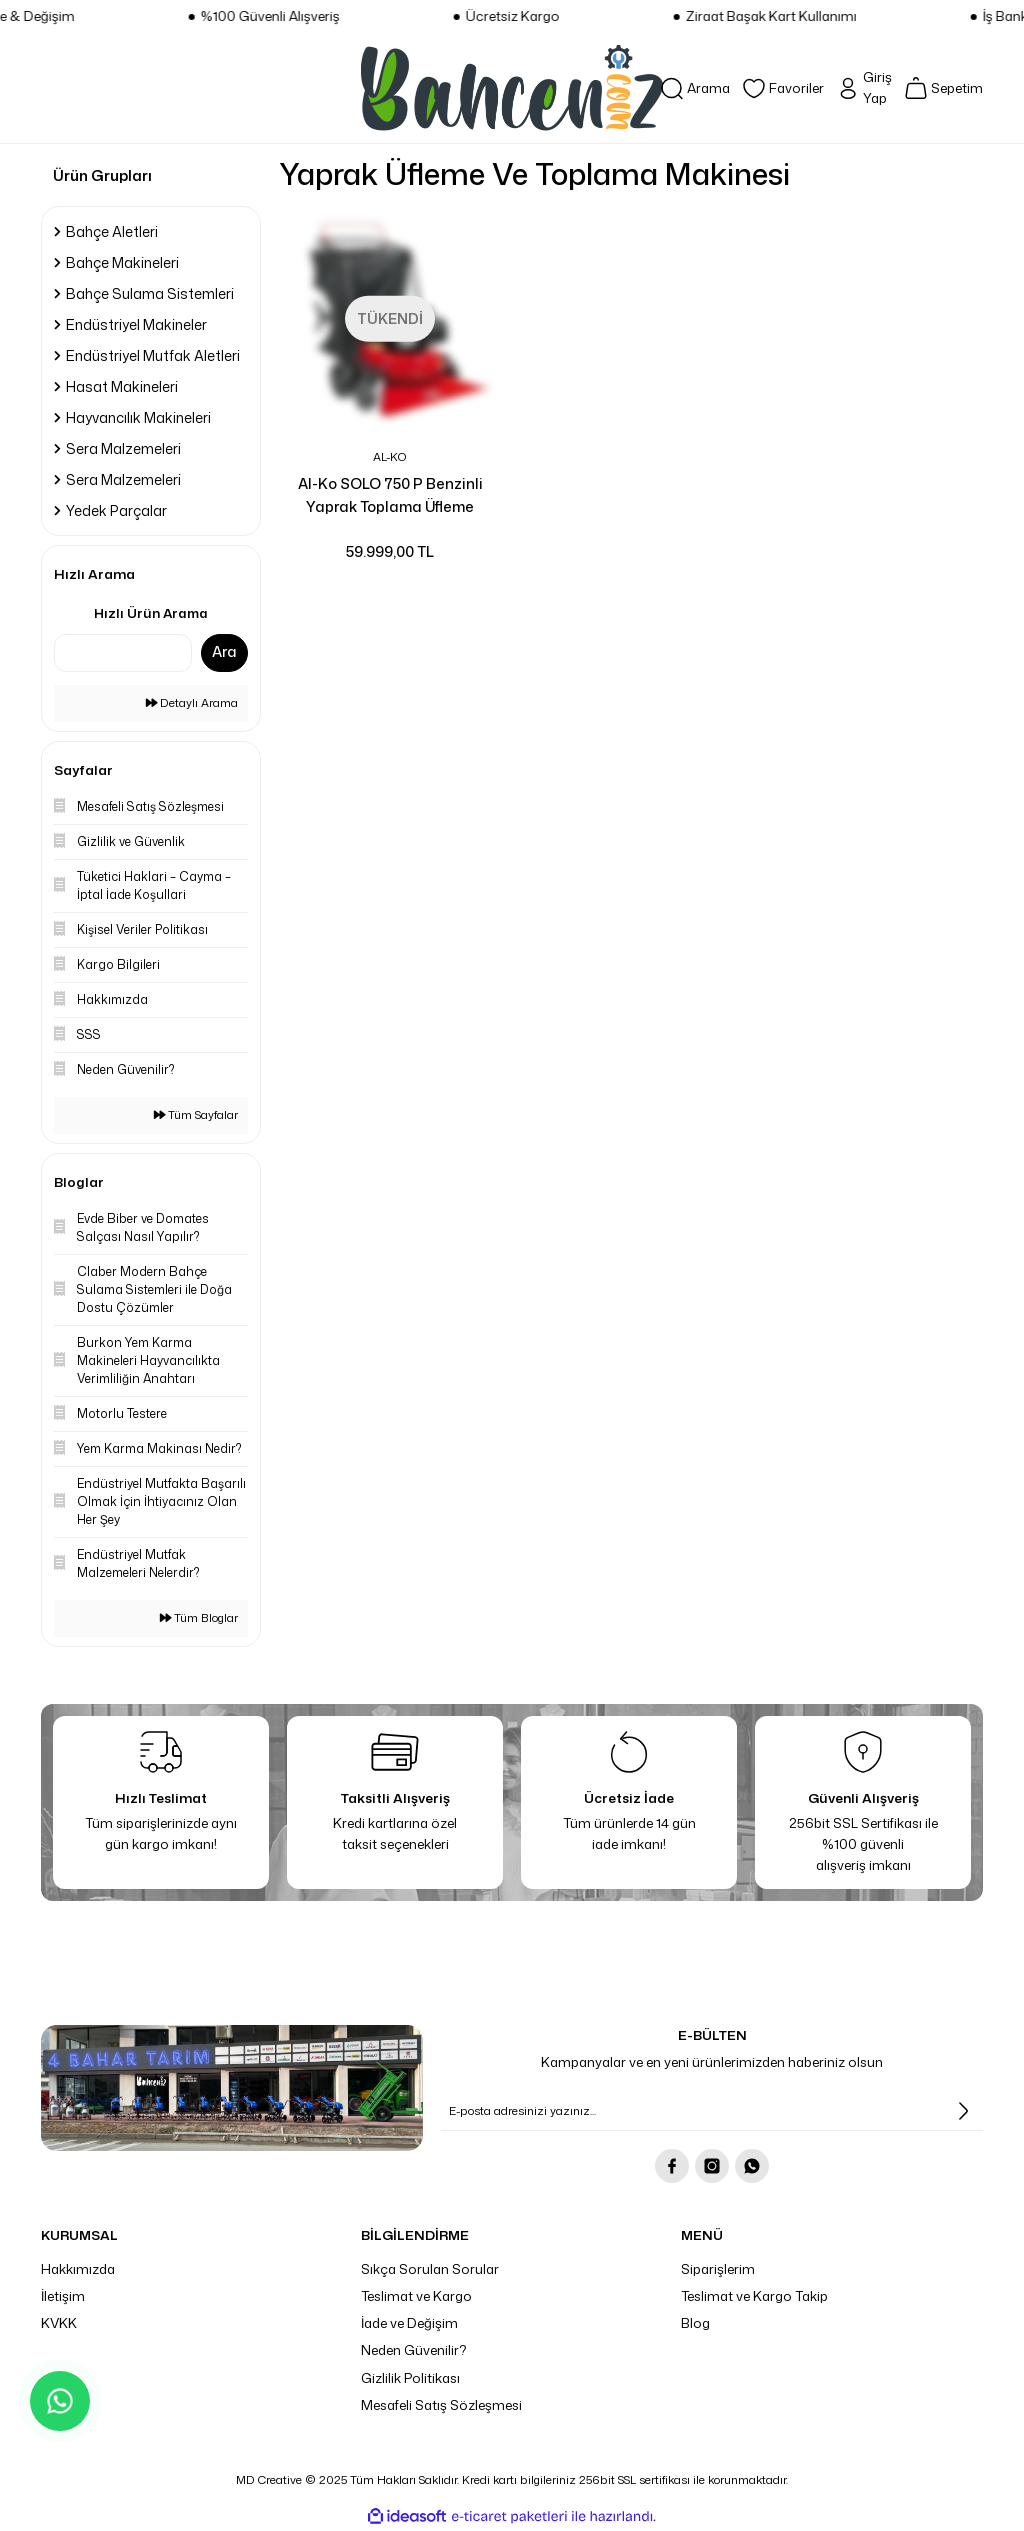 The image size is (1024, 2531). I want to click on [Logo], so click(512, 88).